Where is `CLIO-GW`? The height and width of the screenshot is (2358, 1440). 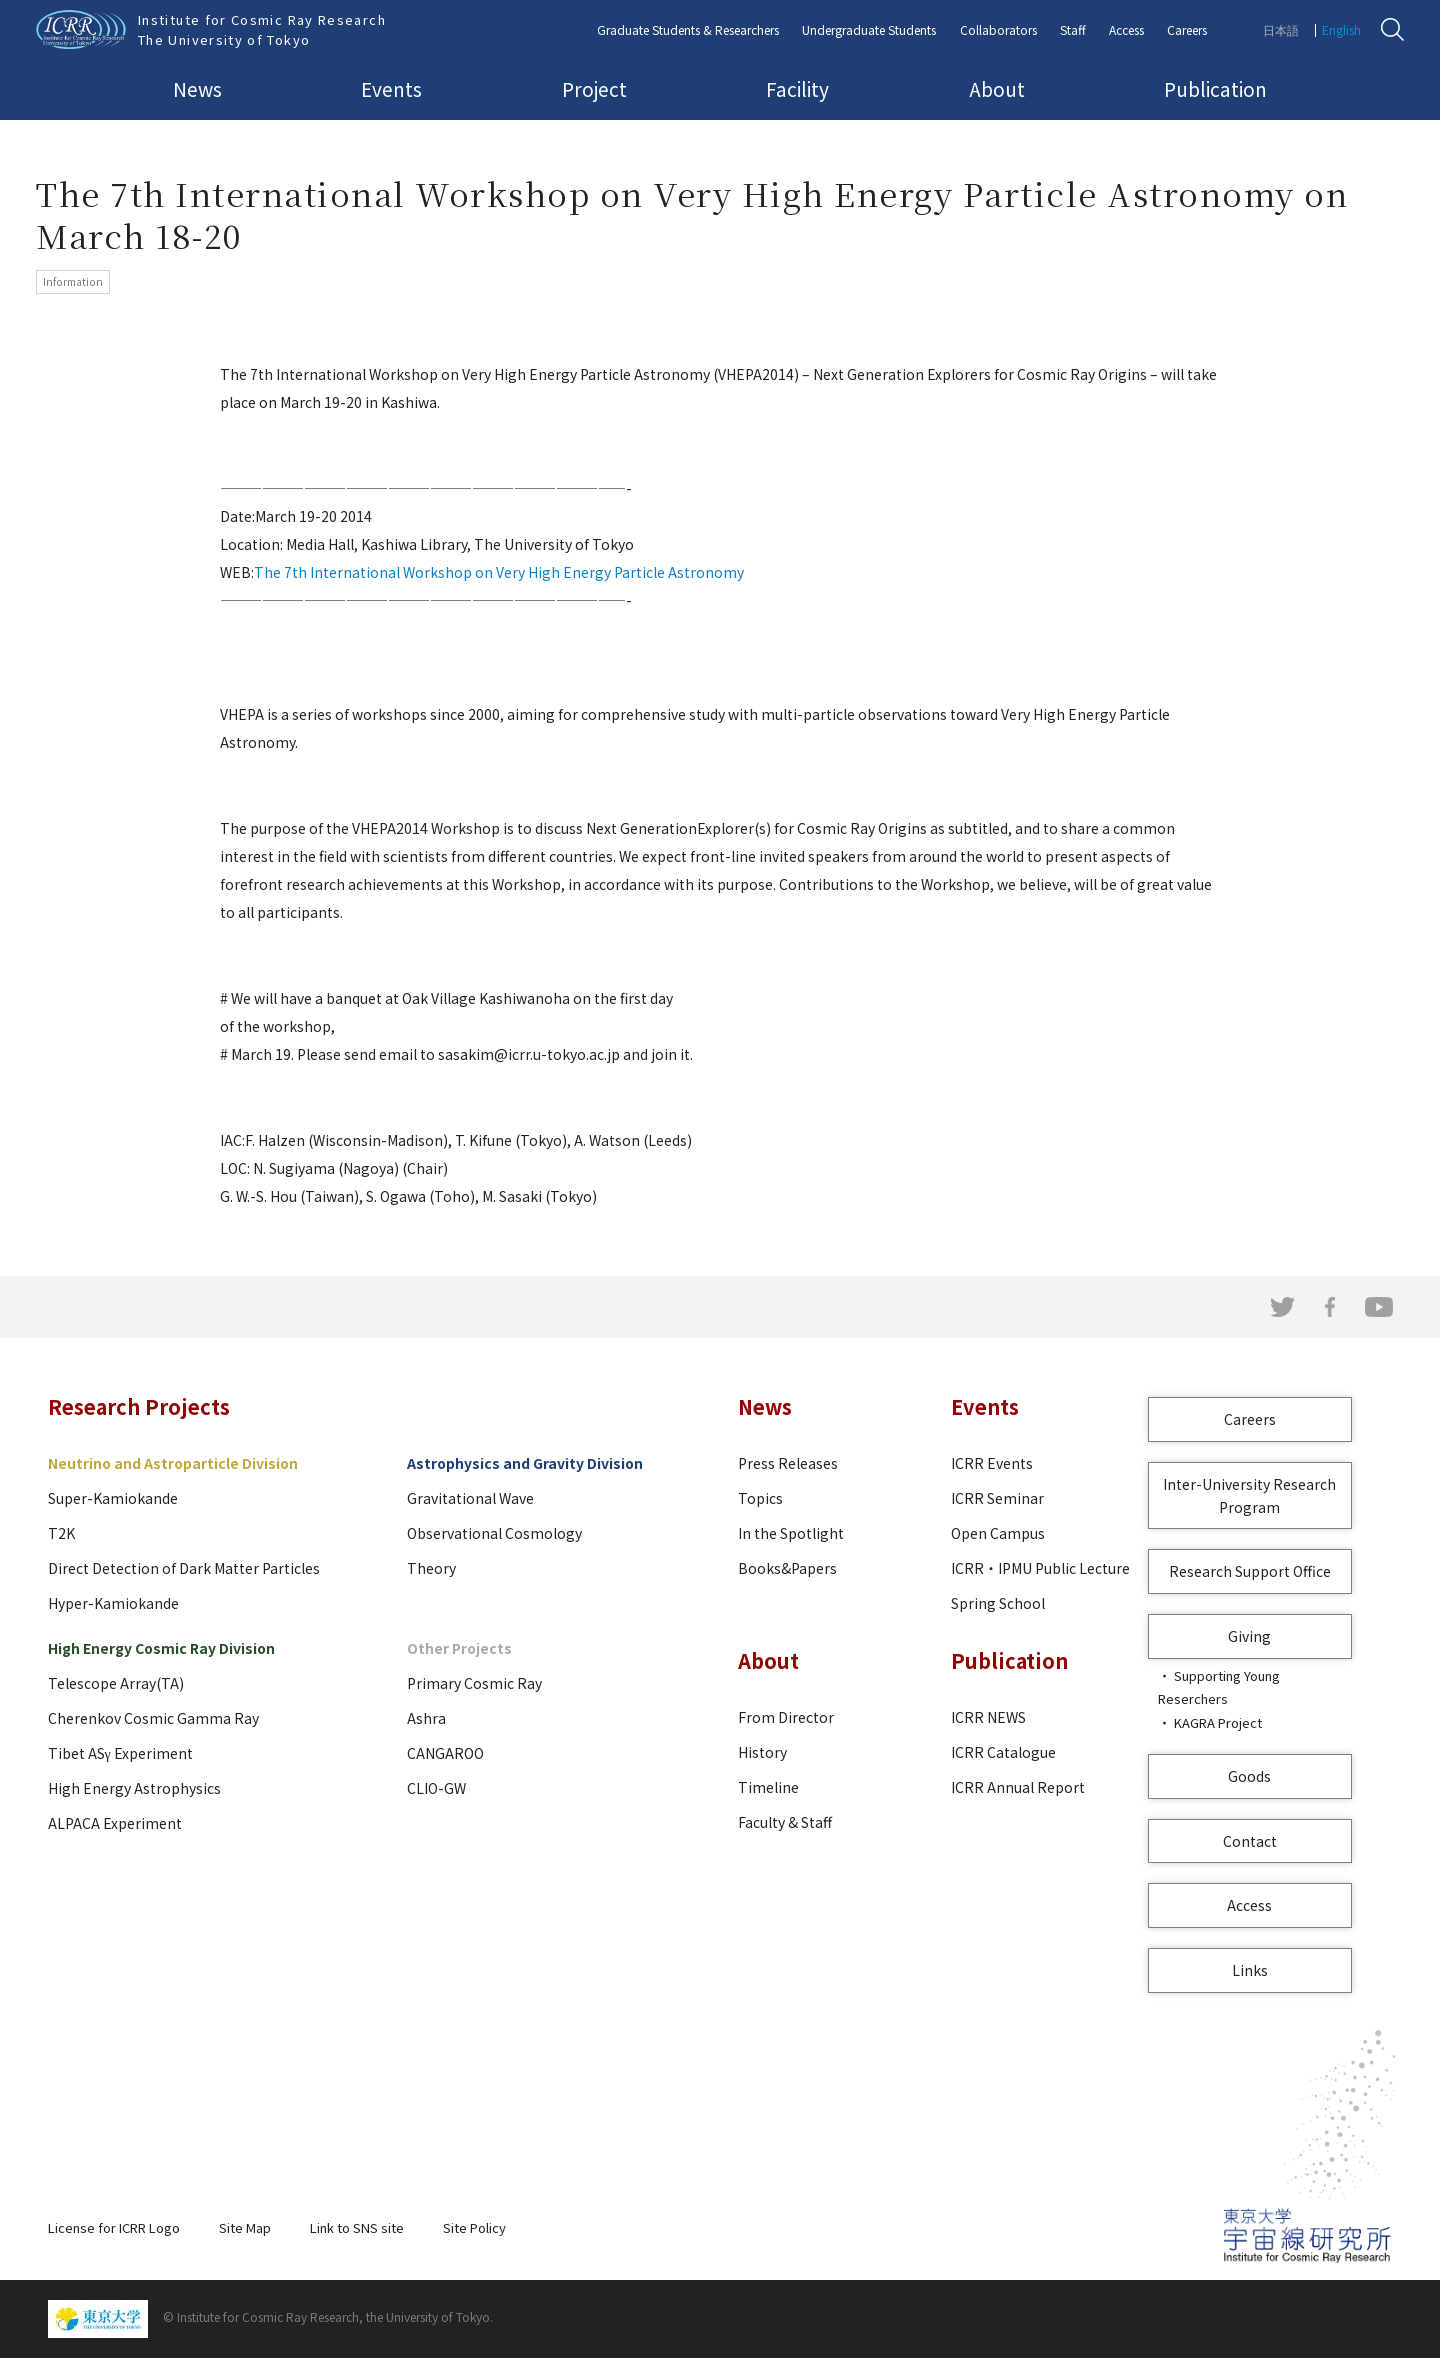 CLIO-GW is located at coordinates (436, 1788).